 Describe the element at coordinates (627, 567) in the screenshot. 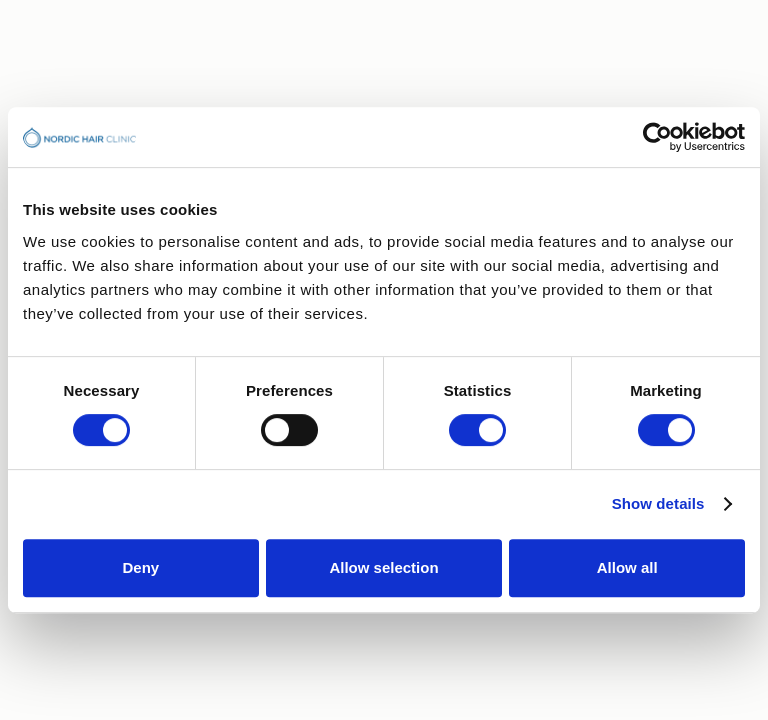

I see `Allow all` at that location.